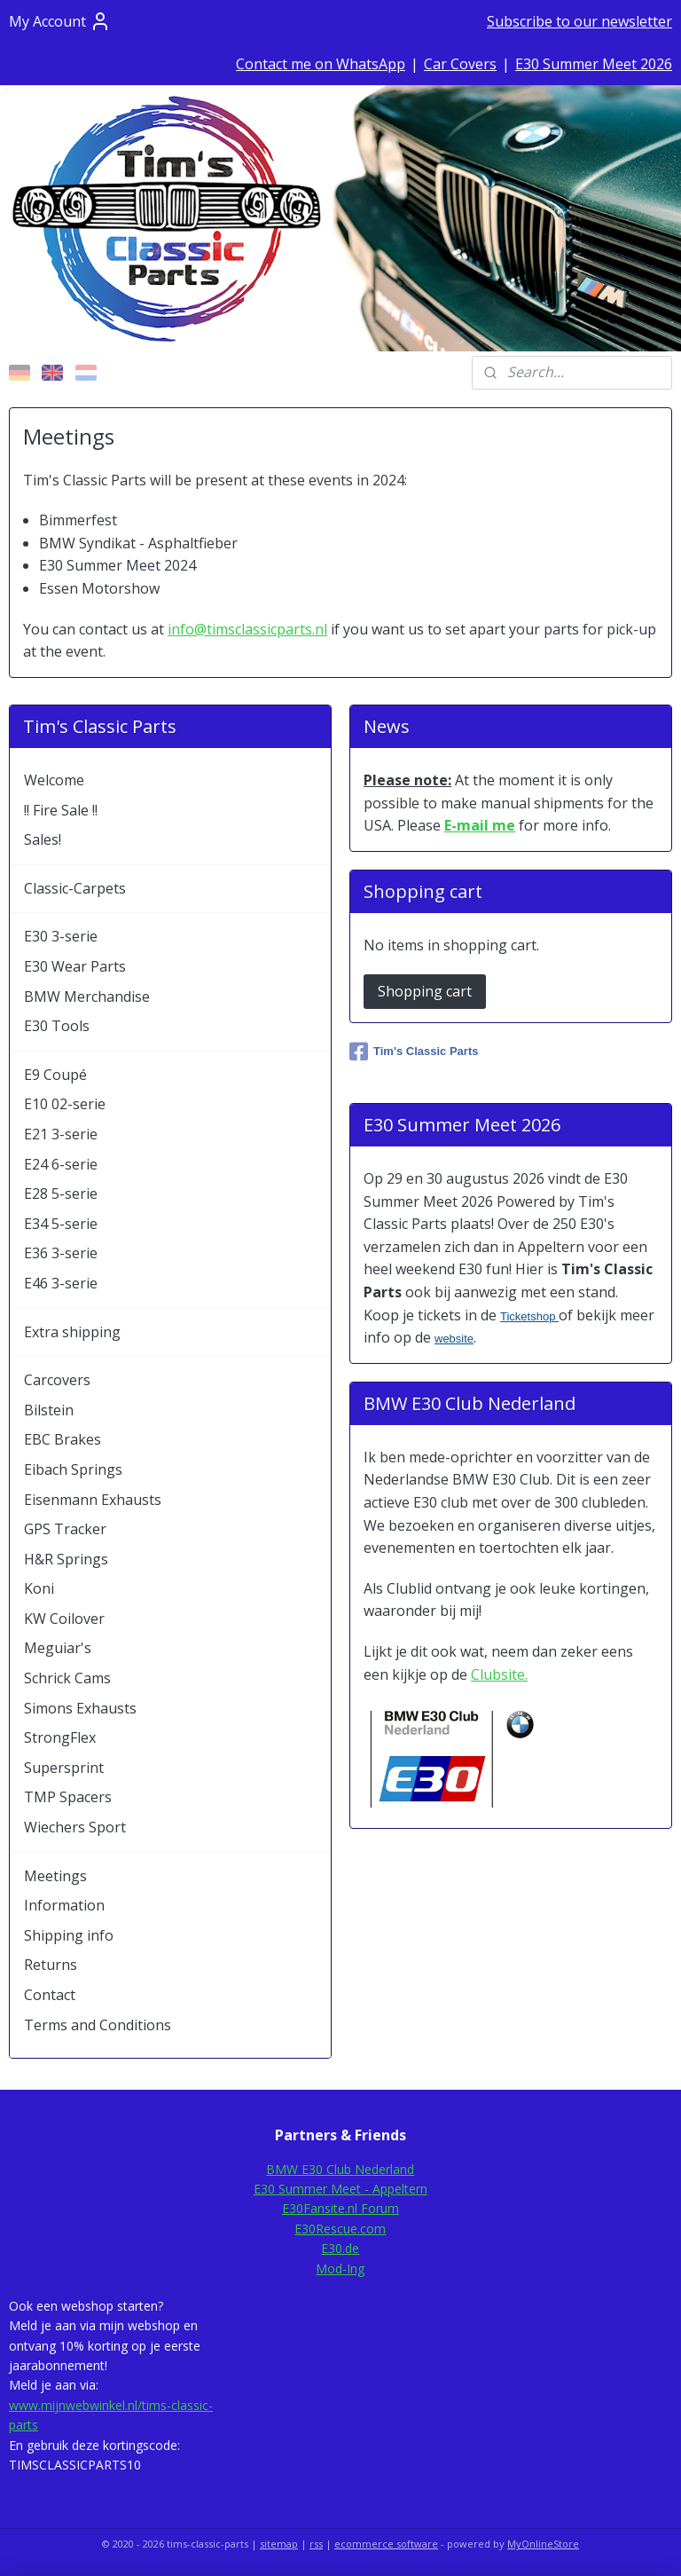 The height and width of the screenshot is (2576, 681). What do you see at coordinates (57, 1380) in the screenshot?
I see `Carcovers` at bounding box center [57, 1380].